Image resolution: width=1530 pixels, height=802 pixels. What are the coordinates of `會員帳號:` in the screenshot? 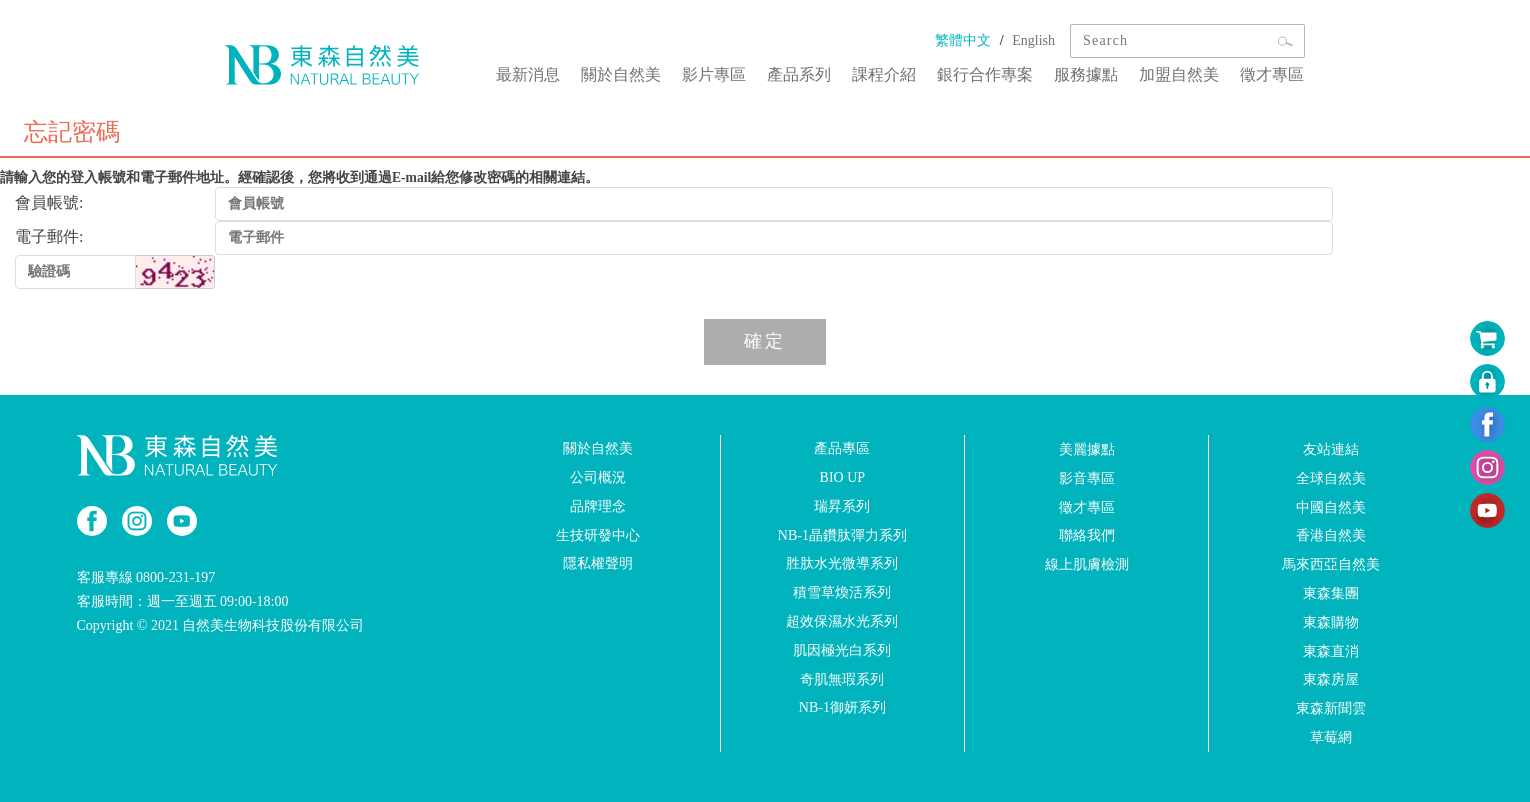 It's located at (49, 202).